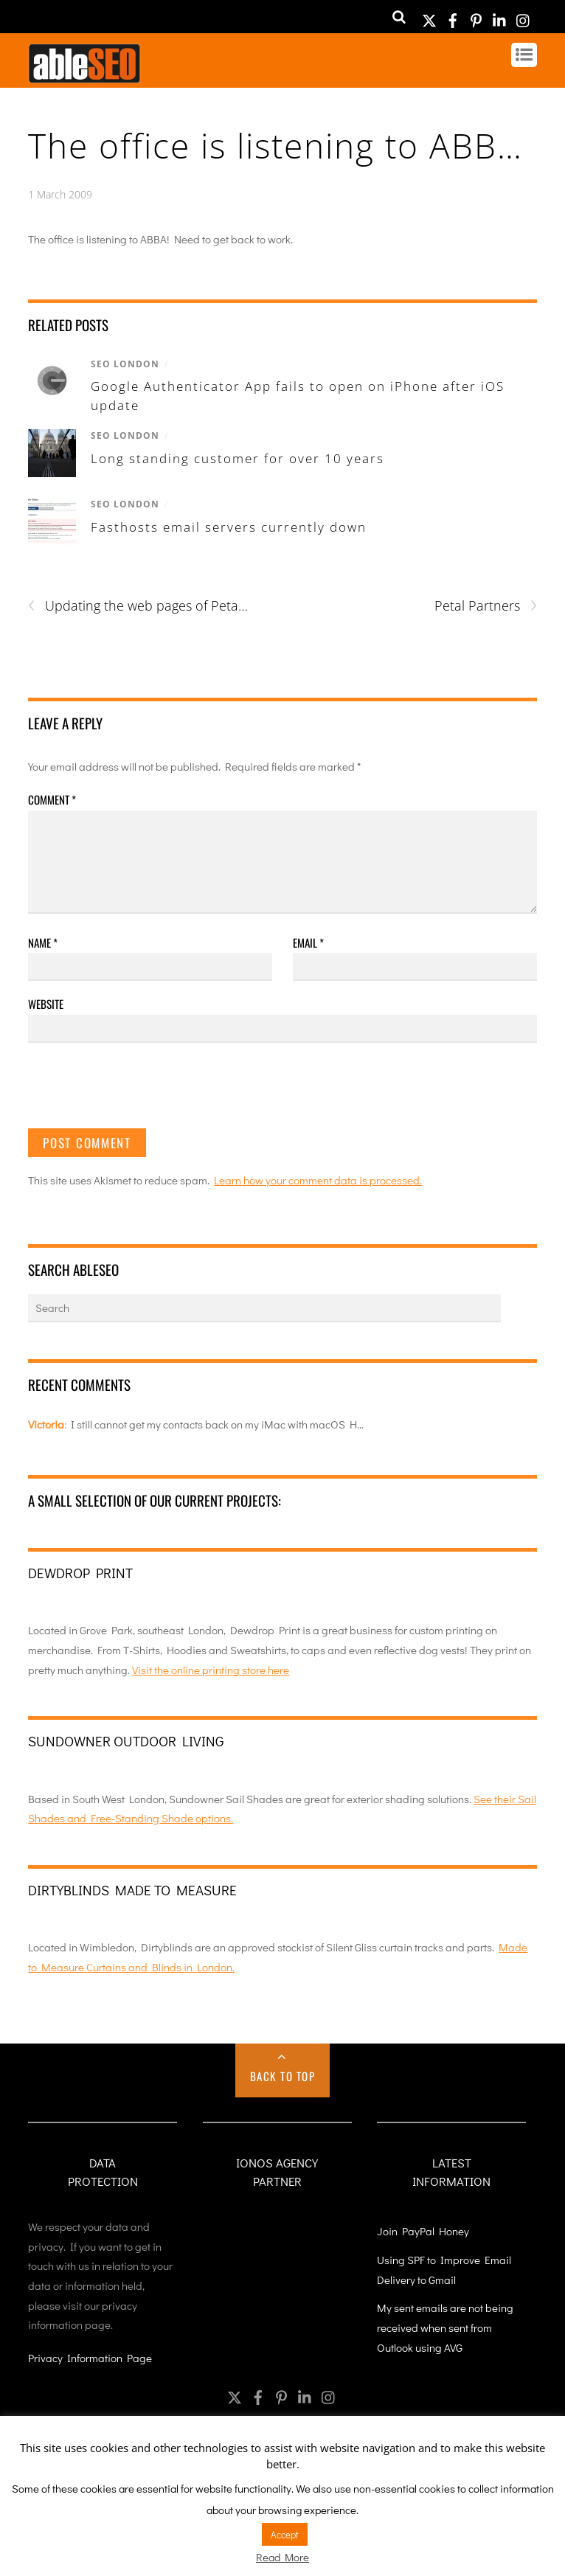  I want to click on Privacy Information Page, so click(90, 2357).